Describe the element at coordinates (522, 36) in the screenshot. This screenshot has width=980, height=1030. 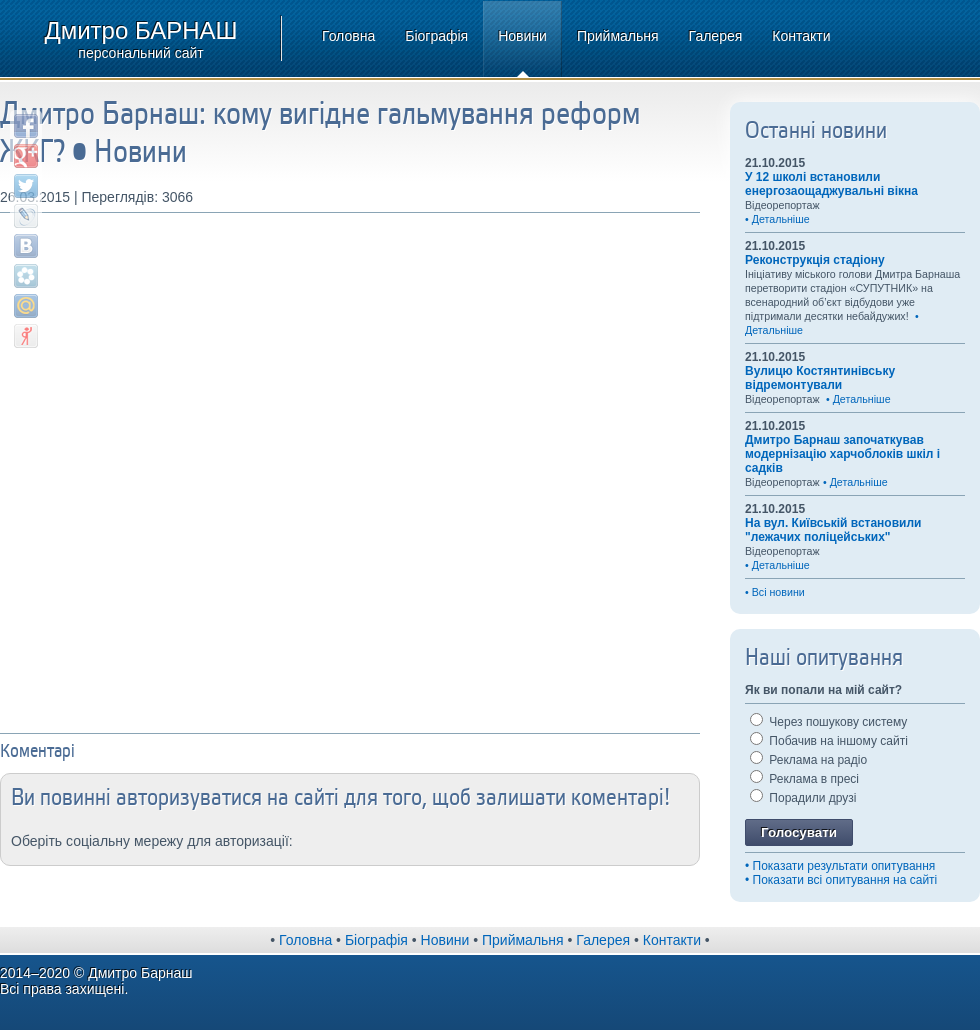
I see `Новини` at that location.